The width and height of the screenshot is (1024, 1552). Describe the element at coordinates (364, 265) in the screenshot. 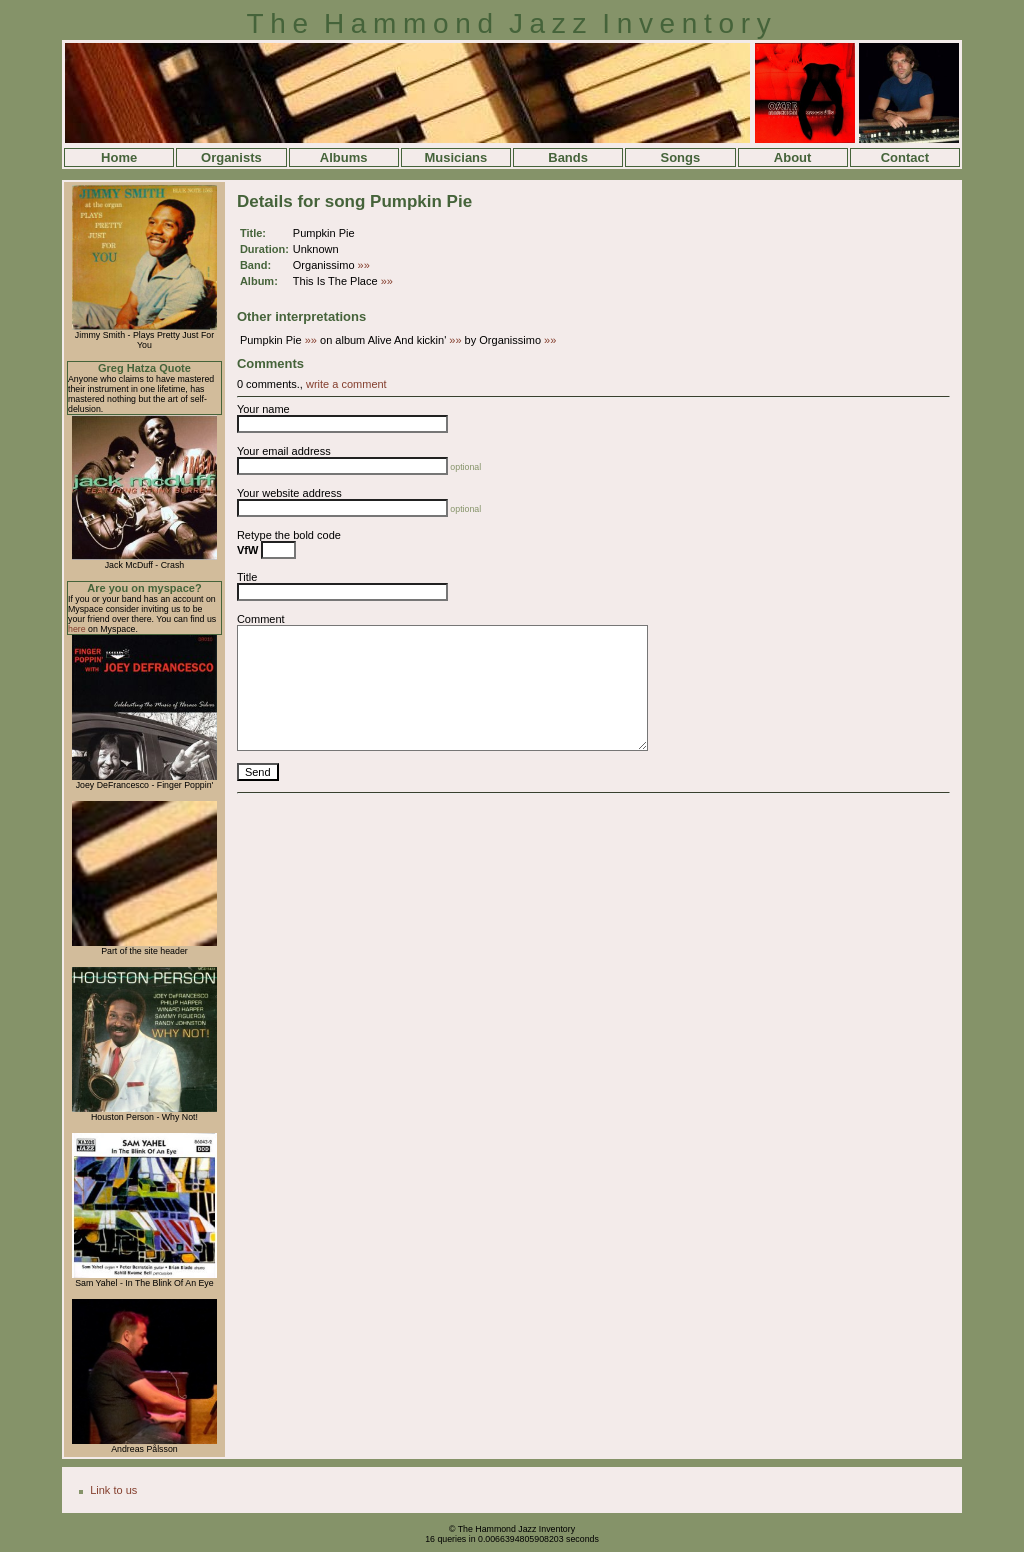

I see `»»` at that location.